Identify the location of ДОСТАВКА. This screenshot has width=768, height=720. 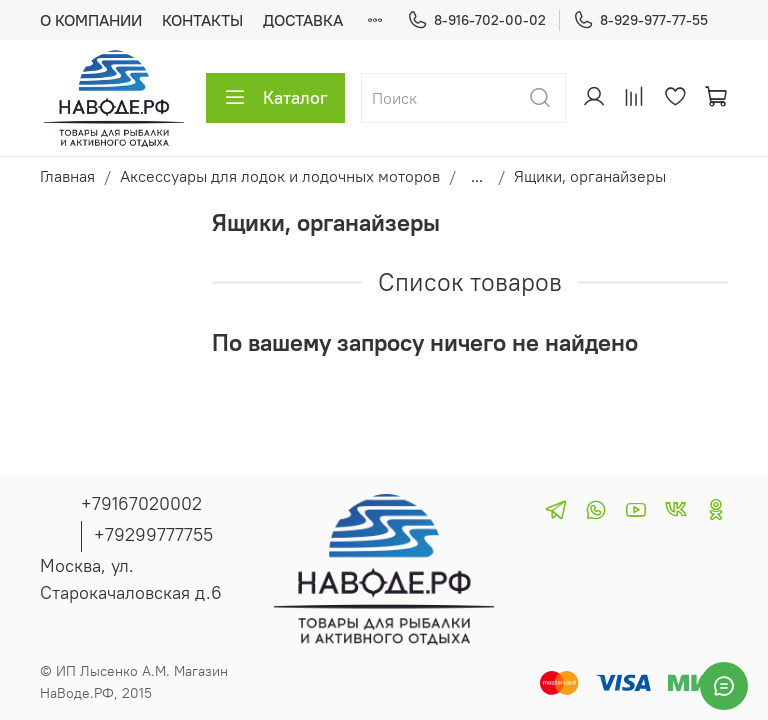
(303, 20).